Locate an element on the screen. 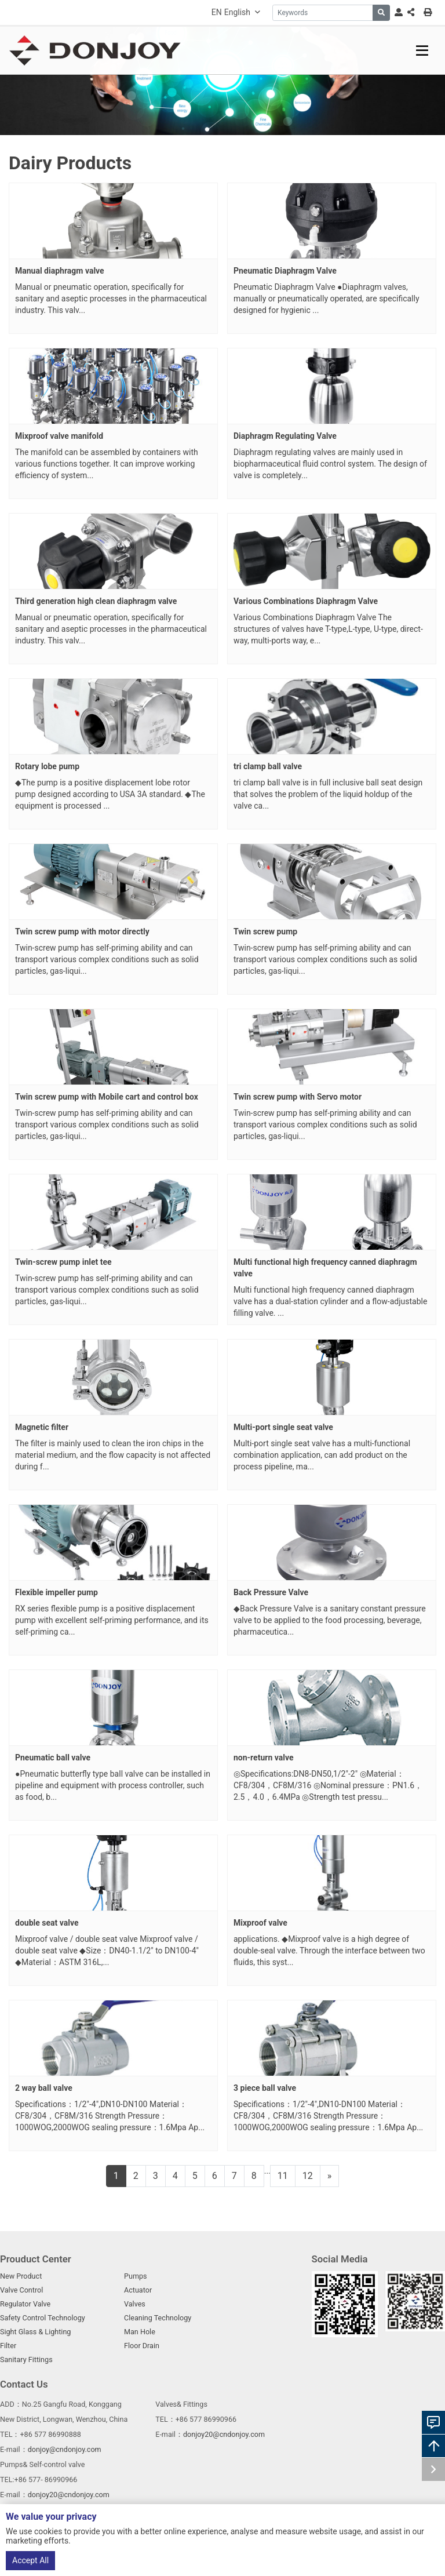 This screenshot has width=445, height=2576. 3 piece ball valve is located at coordinates (265, 2088).